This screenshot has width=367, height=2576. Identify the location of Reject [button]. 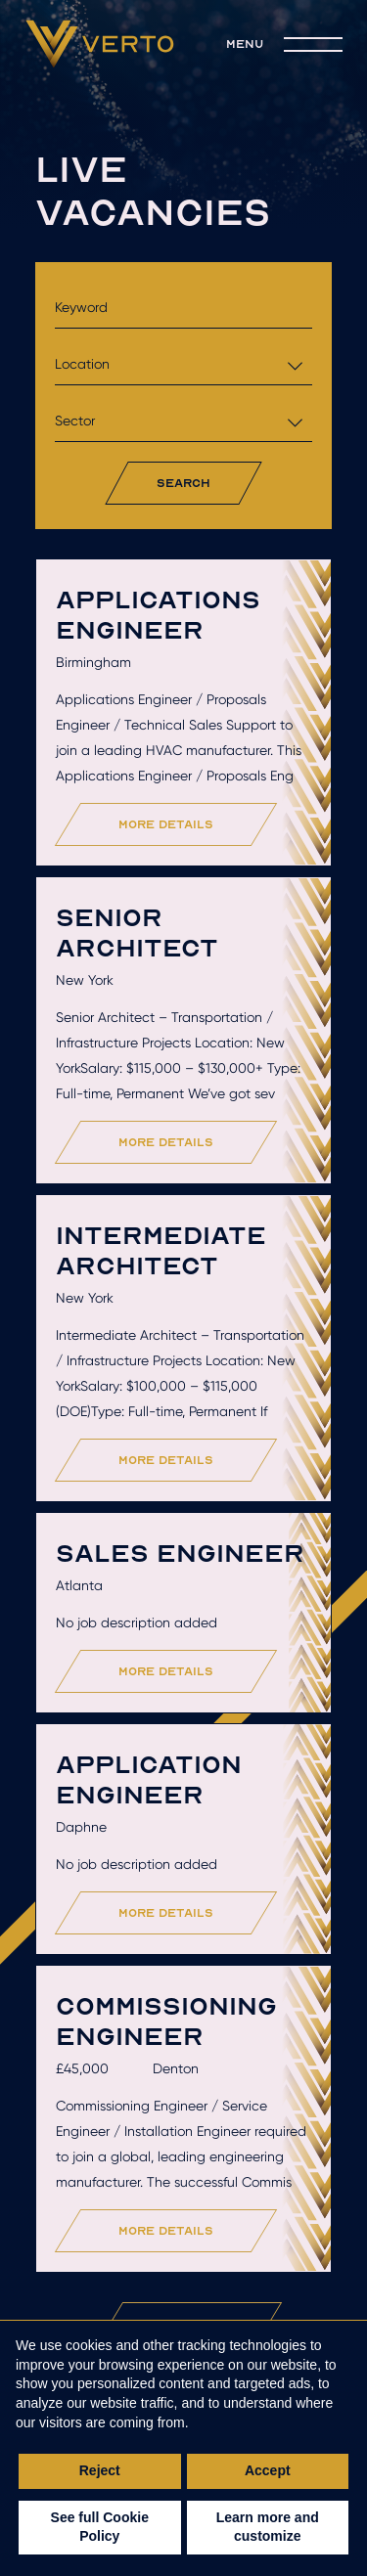
(99, 2470).